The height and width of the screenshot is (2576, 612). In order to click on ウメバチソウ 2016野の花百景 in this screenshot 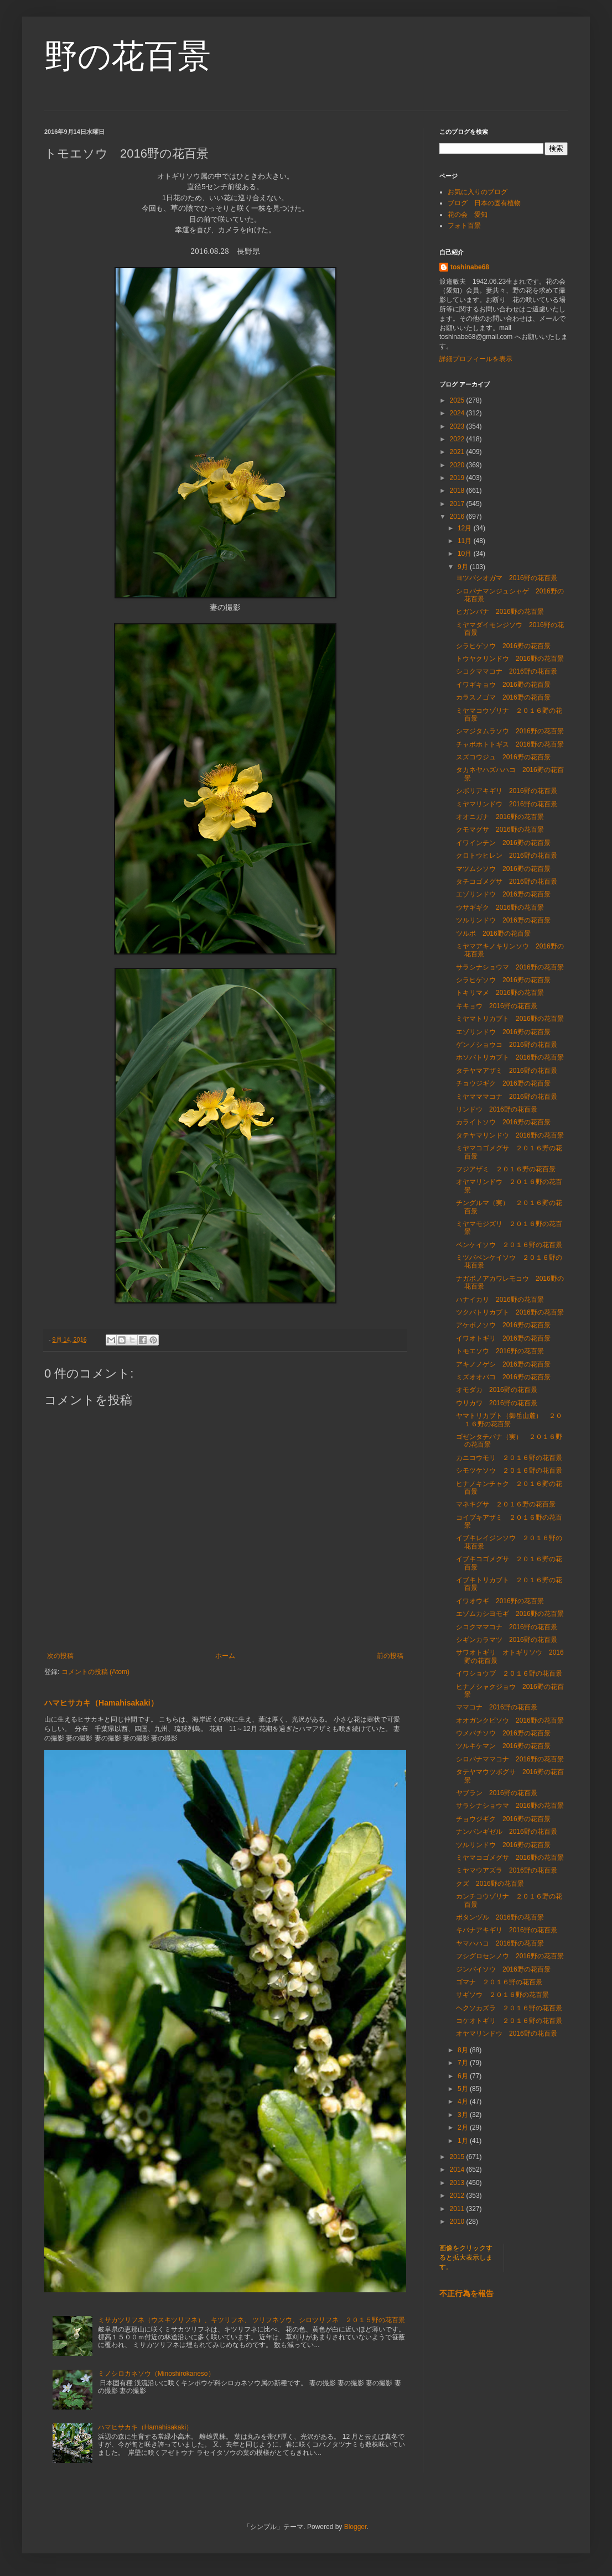, I will do `click(503, 1733)`.